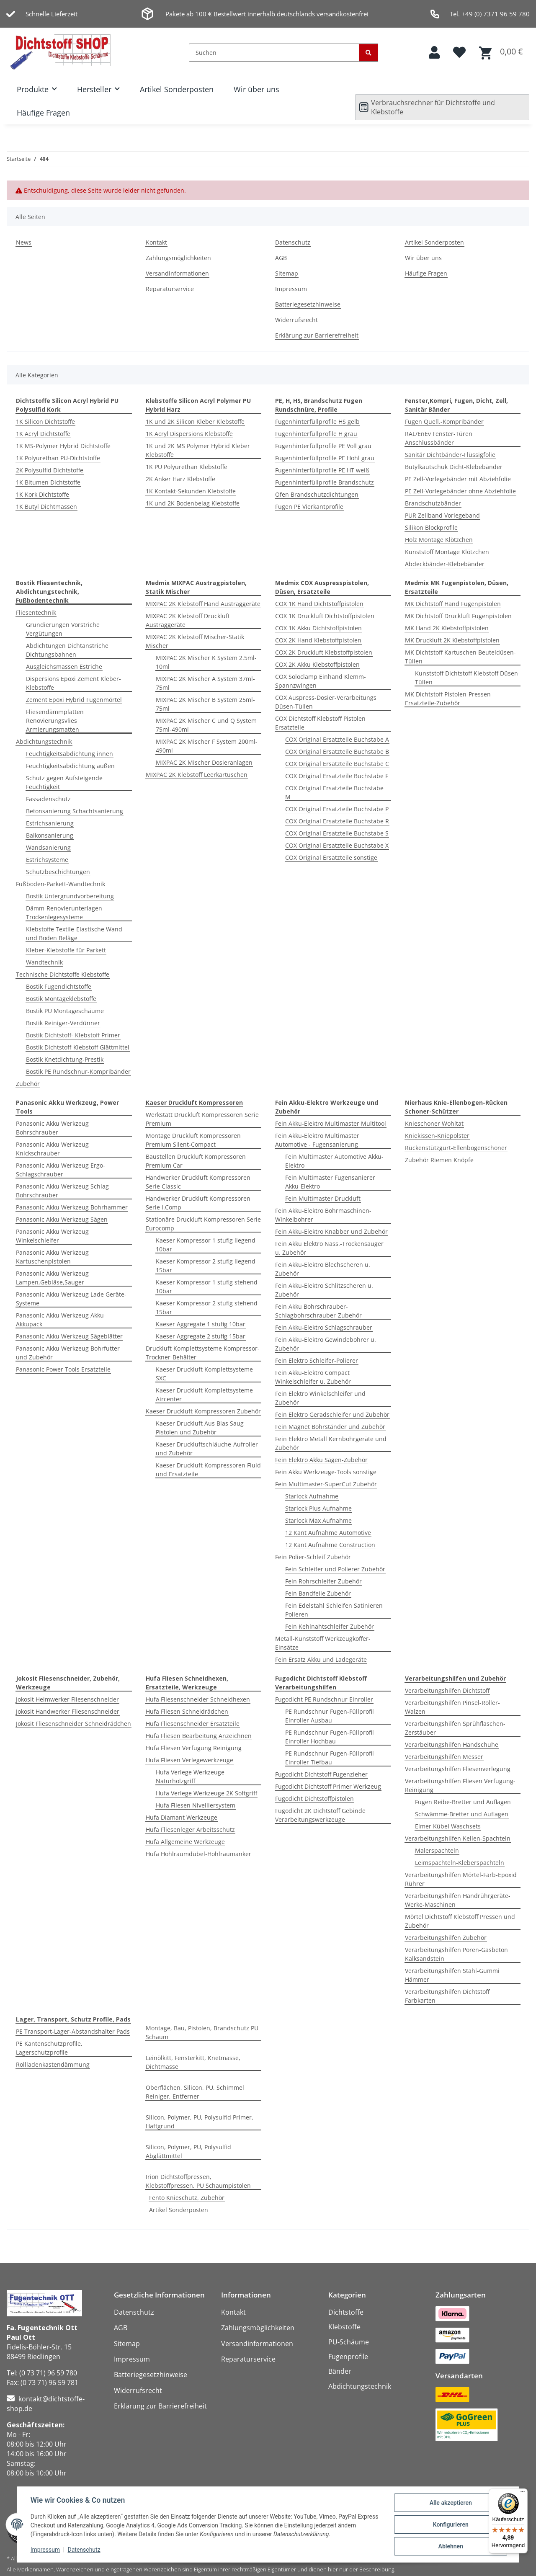  I want to click on Impressum, so click(45, 2550).